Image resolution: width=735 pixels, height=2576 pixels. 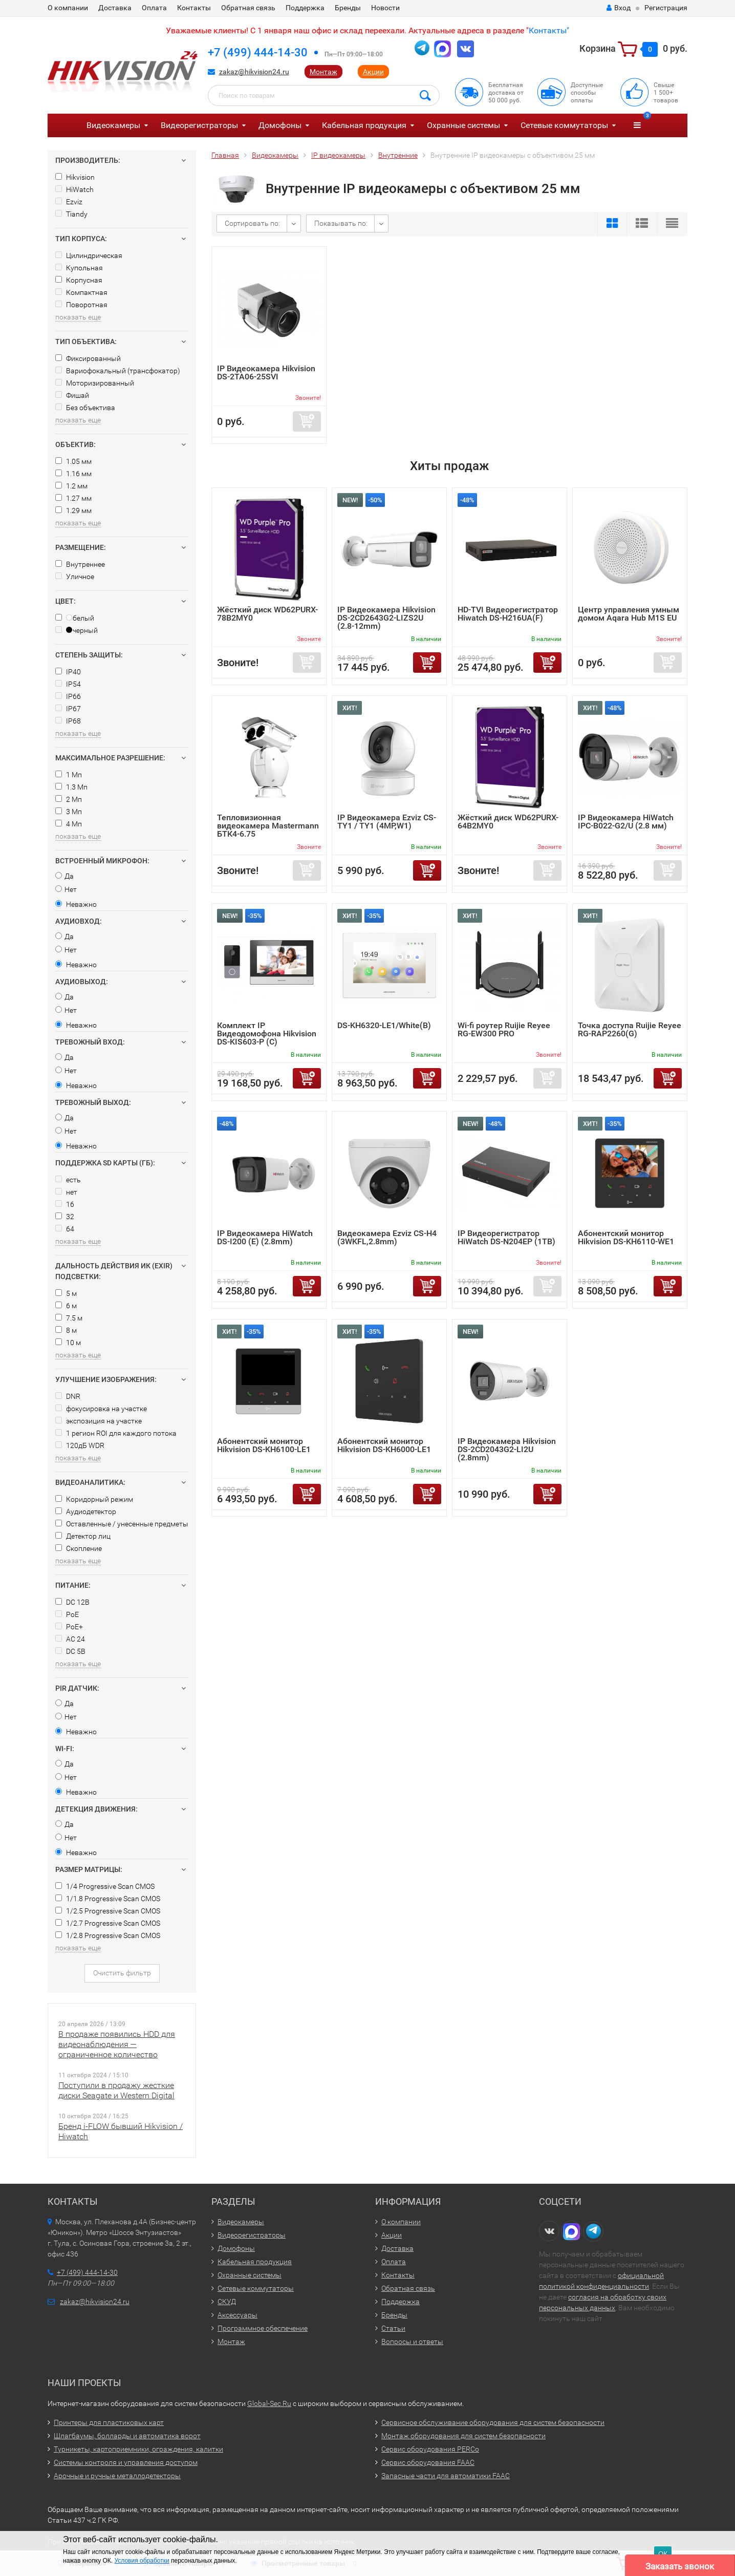 I want to click on IP Видеокамера HiWatch IPC-B022-G2/U (2.8 мм), so click(x=626, y=822).